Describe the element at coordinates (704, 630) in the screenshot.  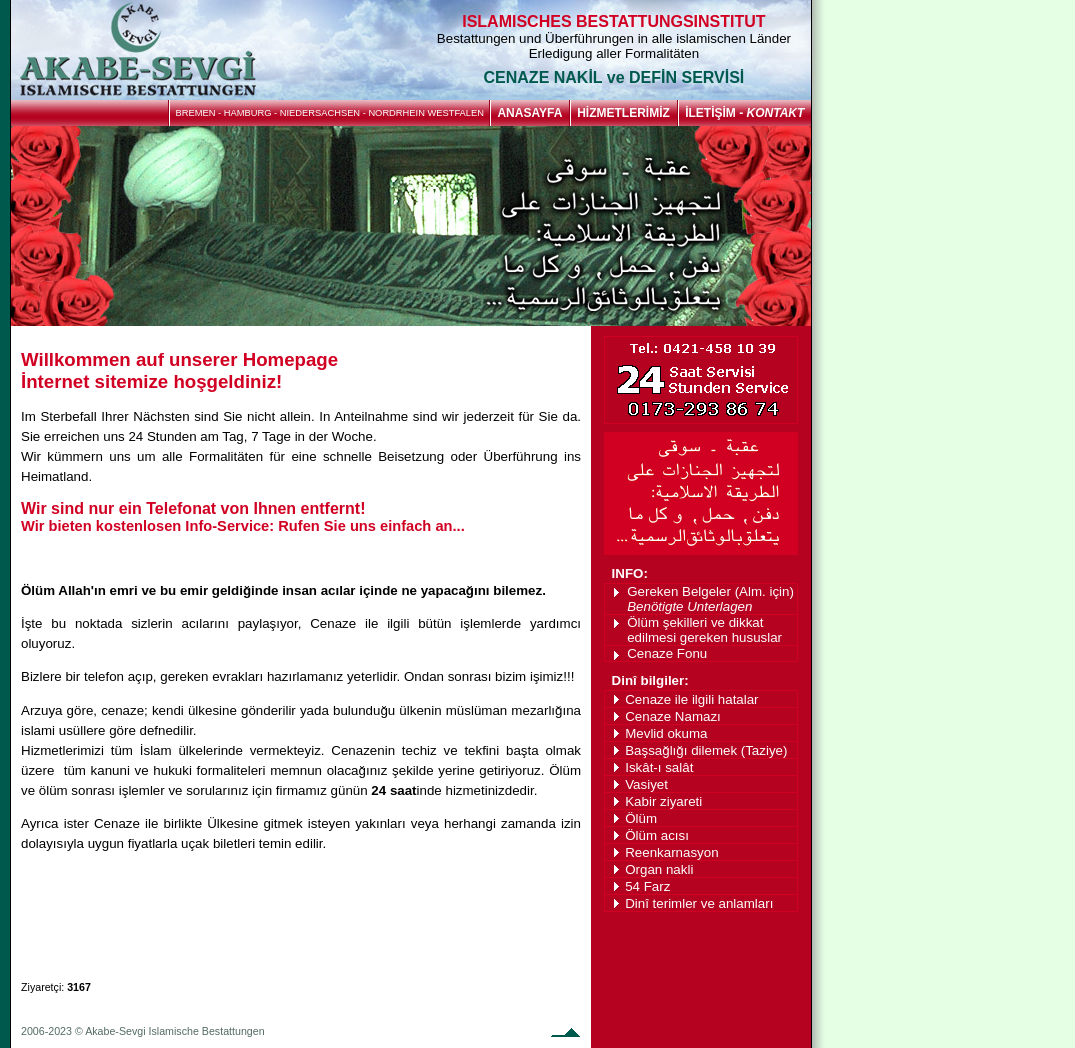
I see `Ölüm şekilleri ve dikkat edilmesi gereken hususlar` at that location.